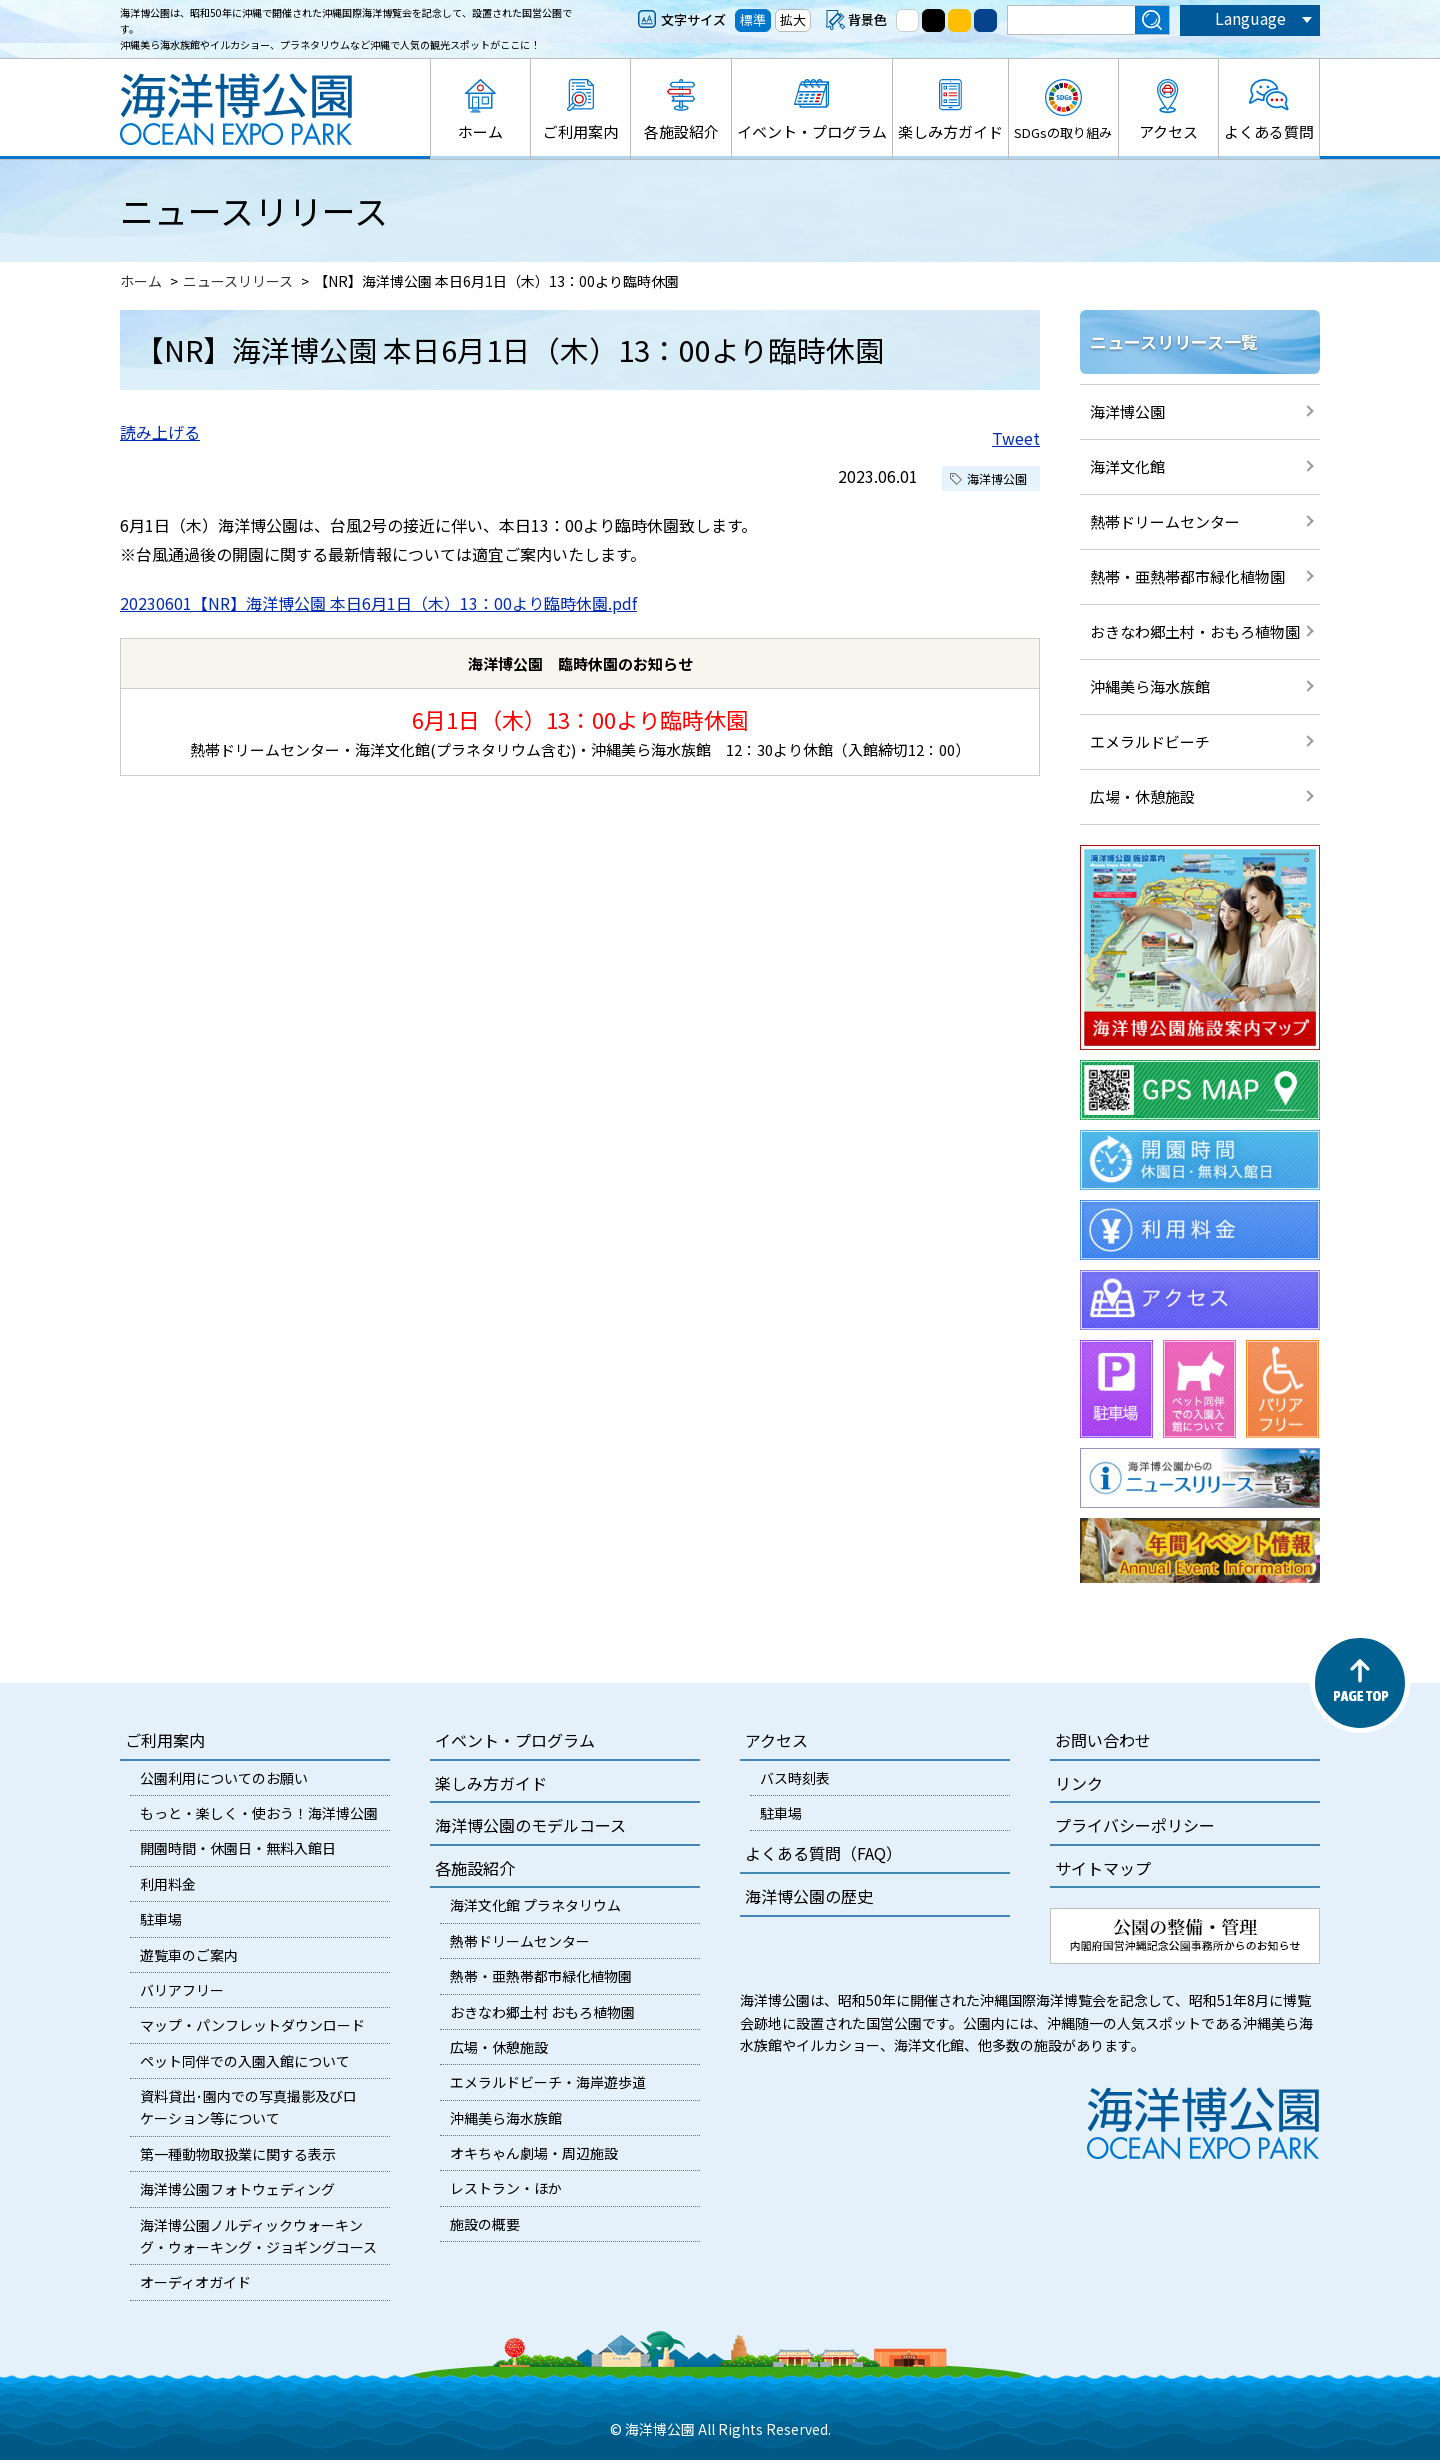 The height and width of the screenshot is (2460, 1440). I want to click on エメラルドビーチ, so click(1150, 741).